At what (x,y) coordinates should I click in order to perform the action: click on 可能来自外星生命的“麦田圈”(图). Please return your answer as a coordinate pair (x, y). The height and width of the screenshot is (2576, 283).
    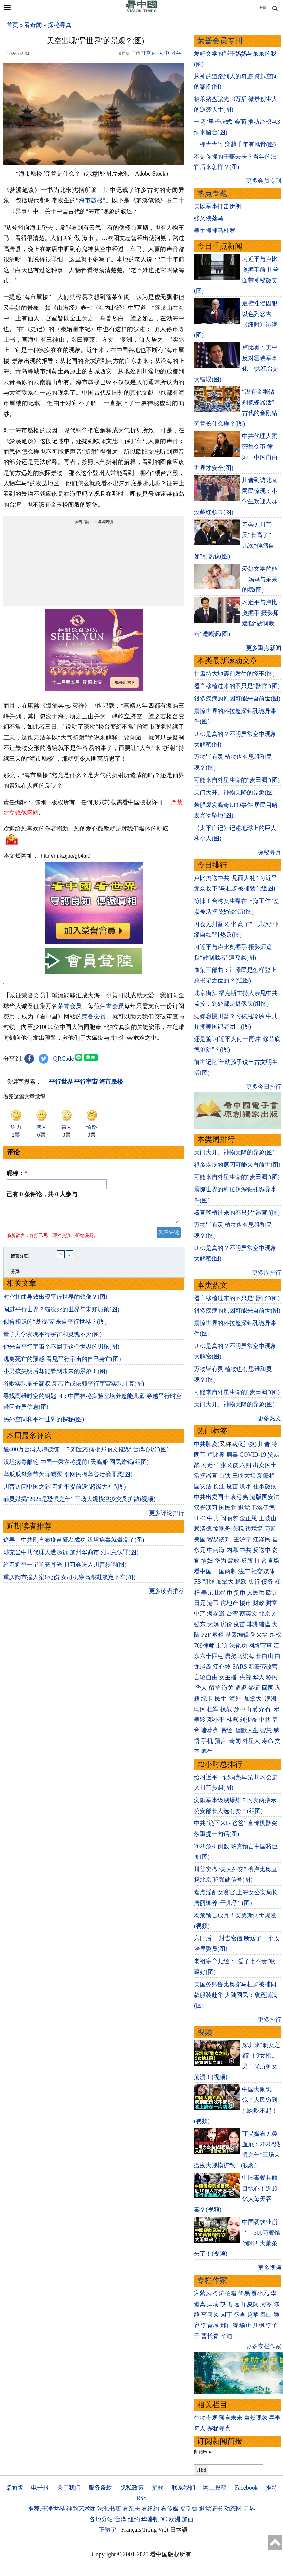
    Looking at the image, I should click on (237, 780).